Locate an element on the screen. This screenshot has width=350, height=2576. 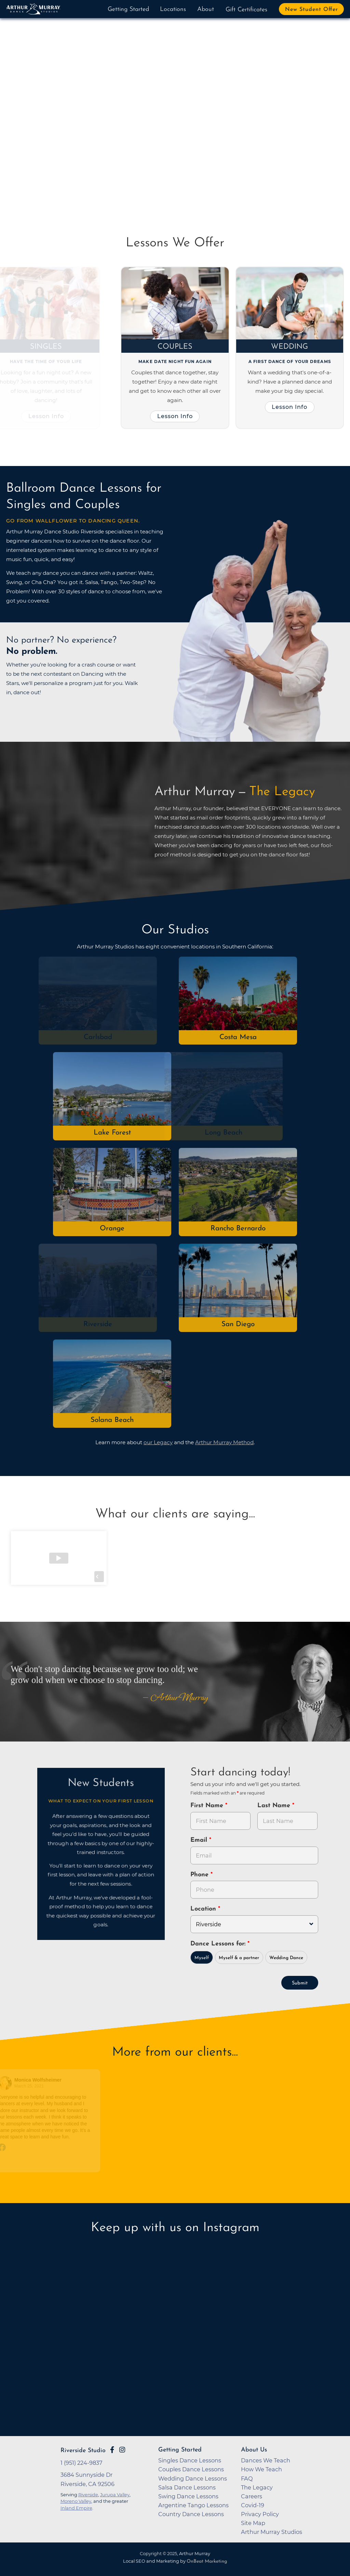
New Student Offer [button] is located at coordinates (311, 9).